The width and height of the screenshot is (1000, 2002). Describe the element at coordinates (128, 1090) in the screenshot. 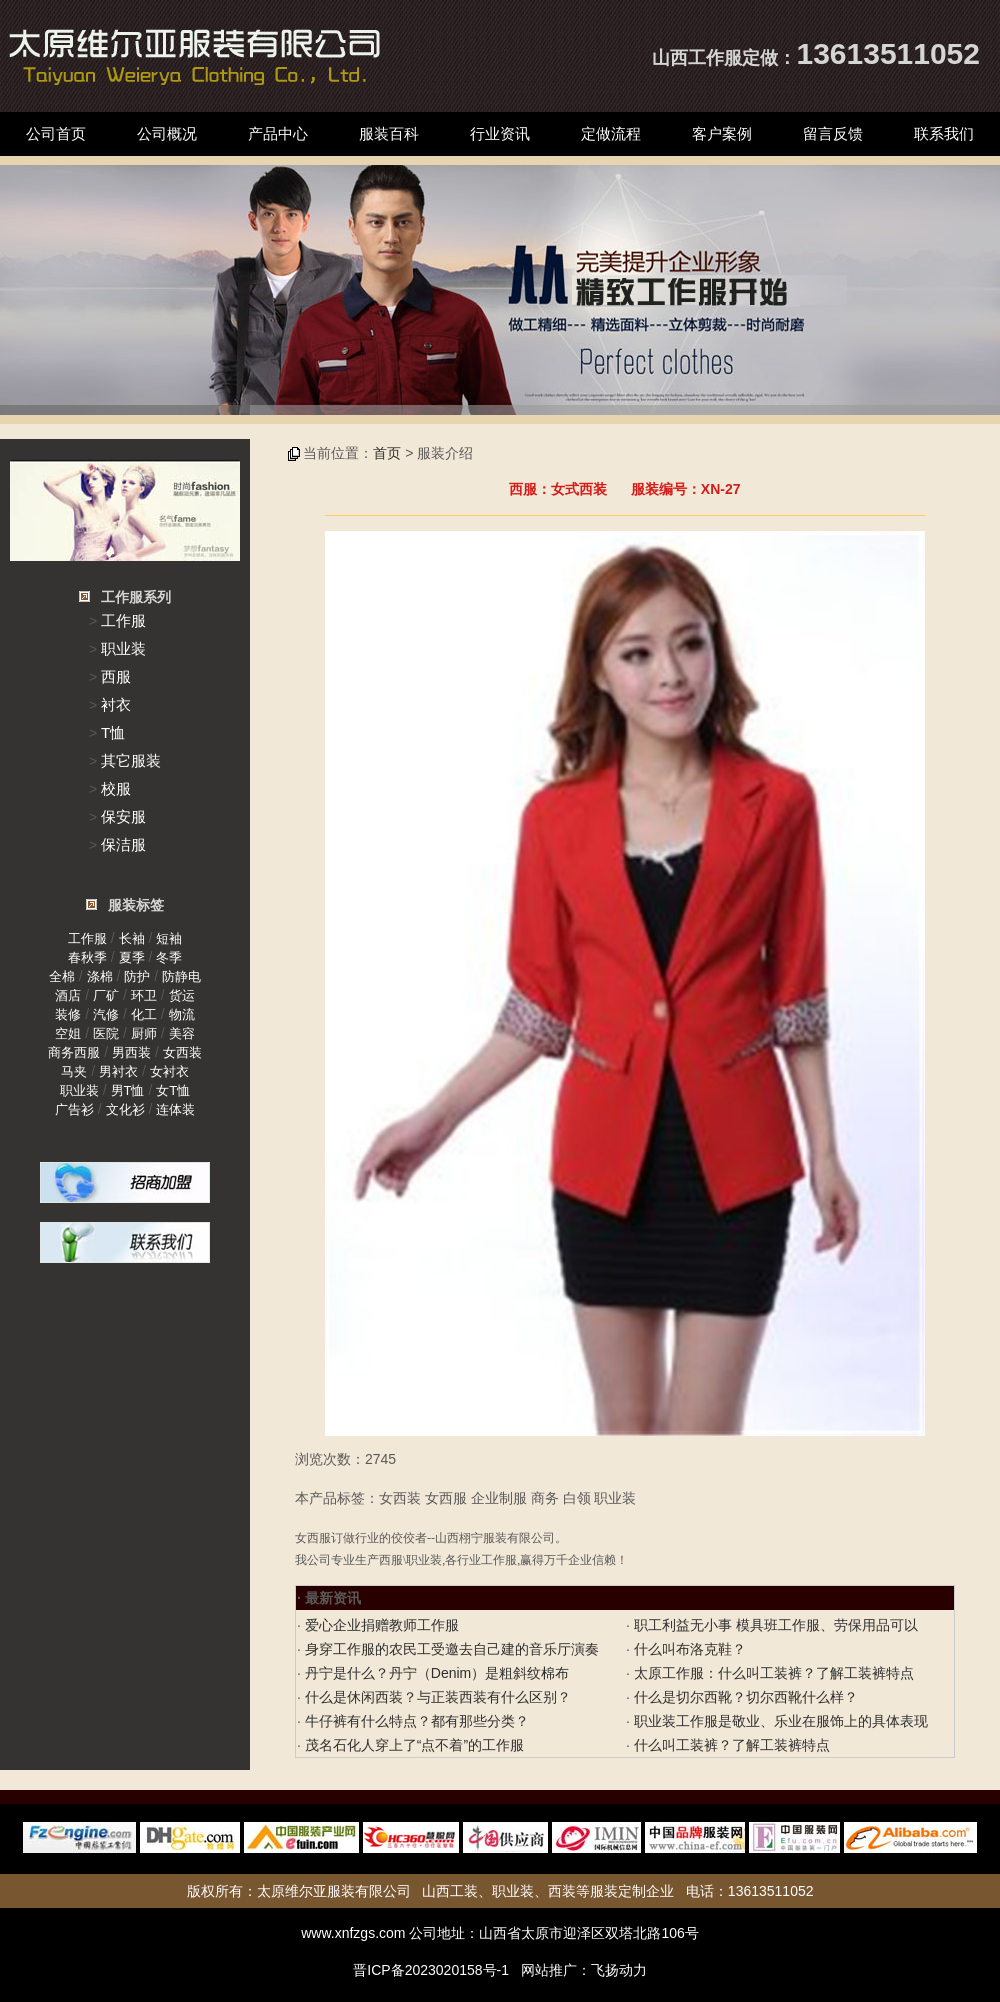

I see `男T恤` at that location.